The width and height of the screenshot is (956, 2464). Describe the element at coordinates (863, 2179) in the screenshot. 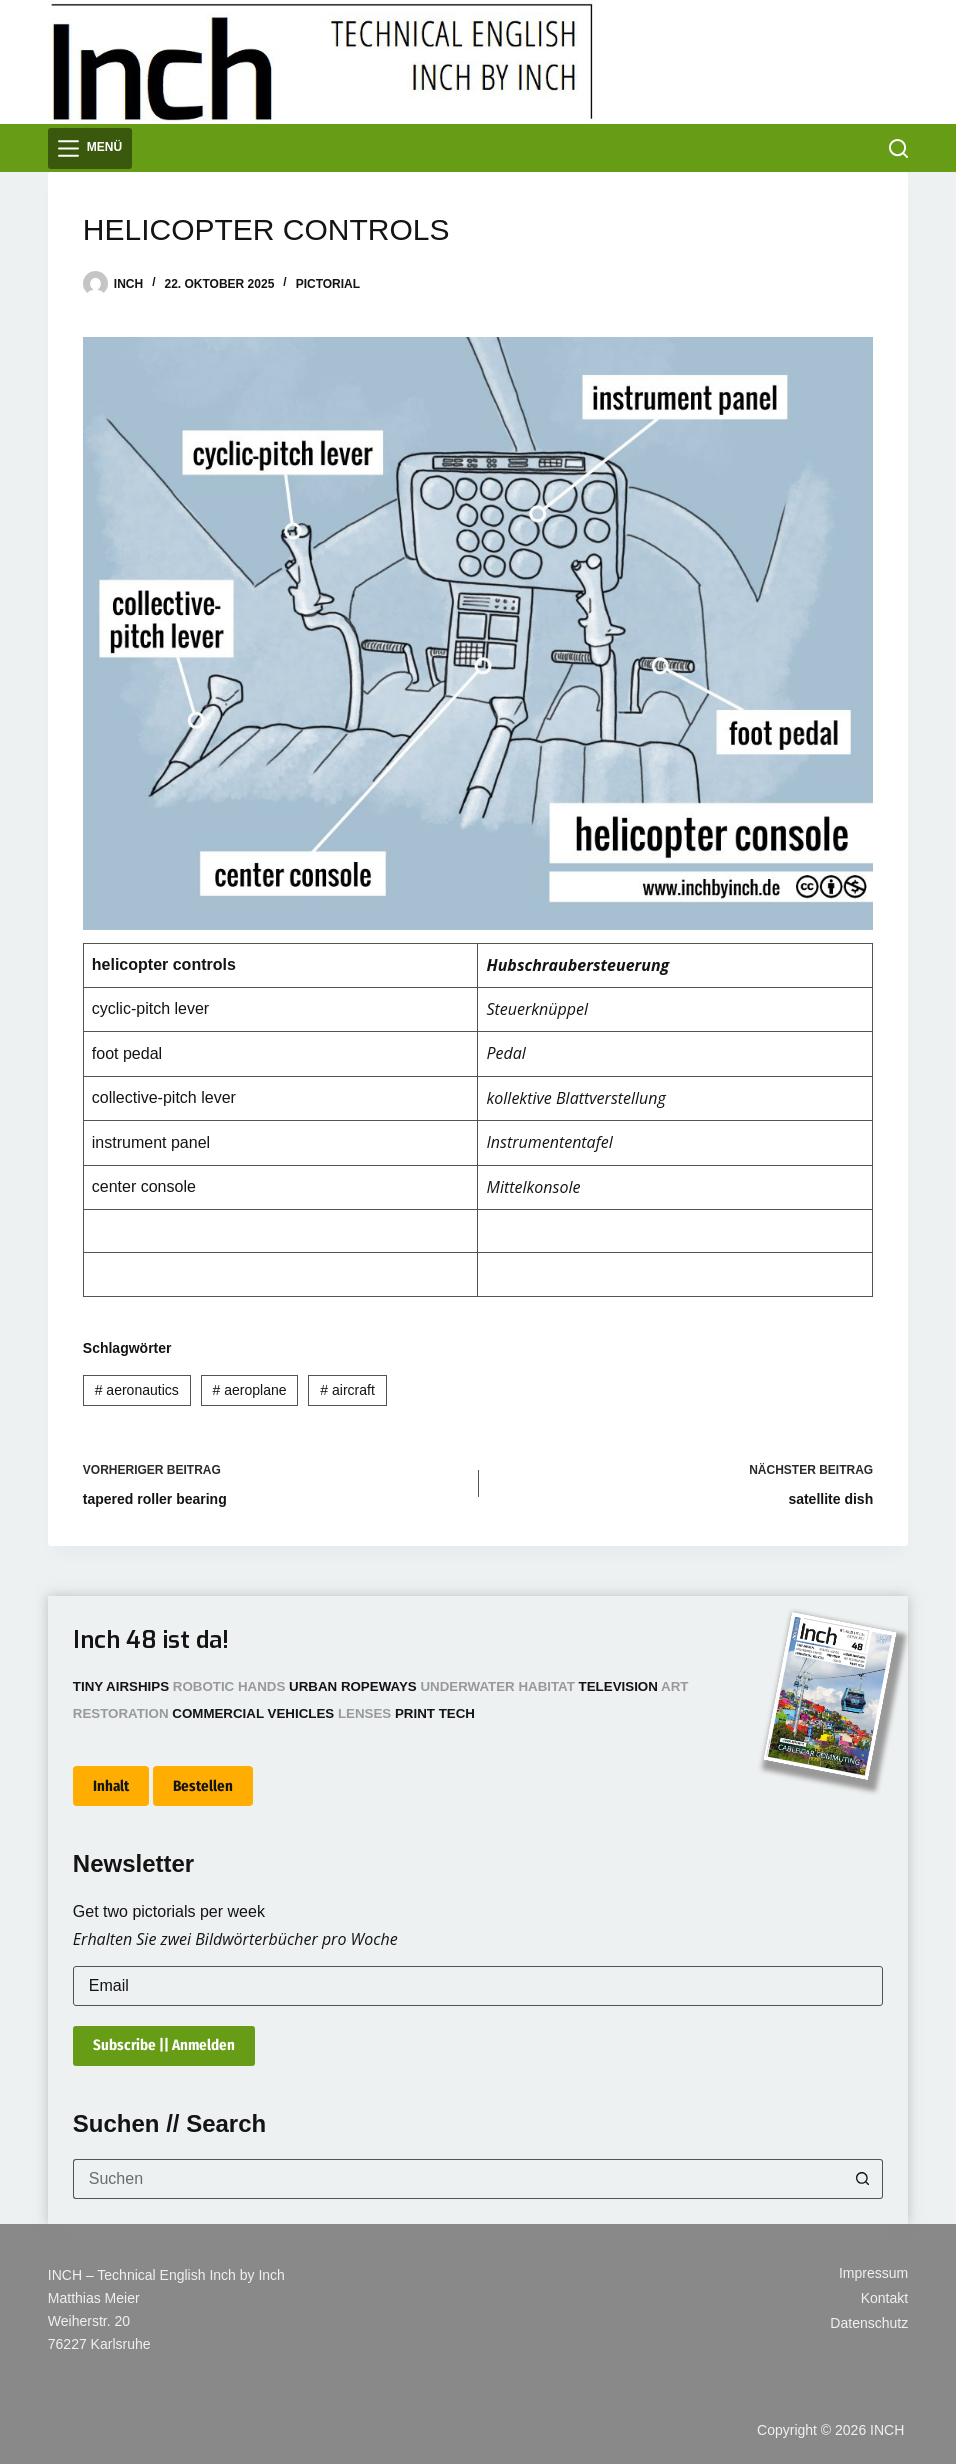

I see `[Such-Button]` at that location.